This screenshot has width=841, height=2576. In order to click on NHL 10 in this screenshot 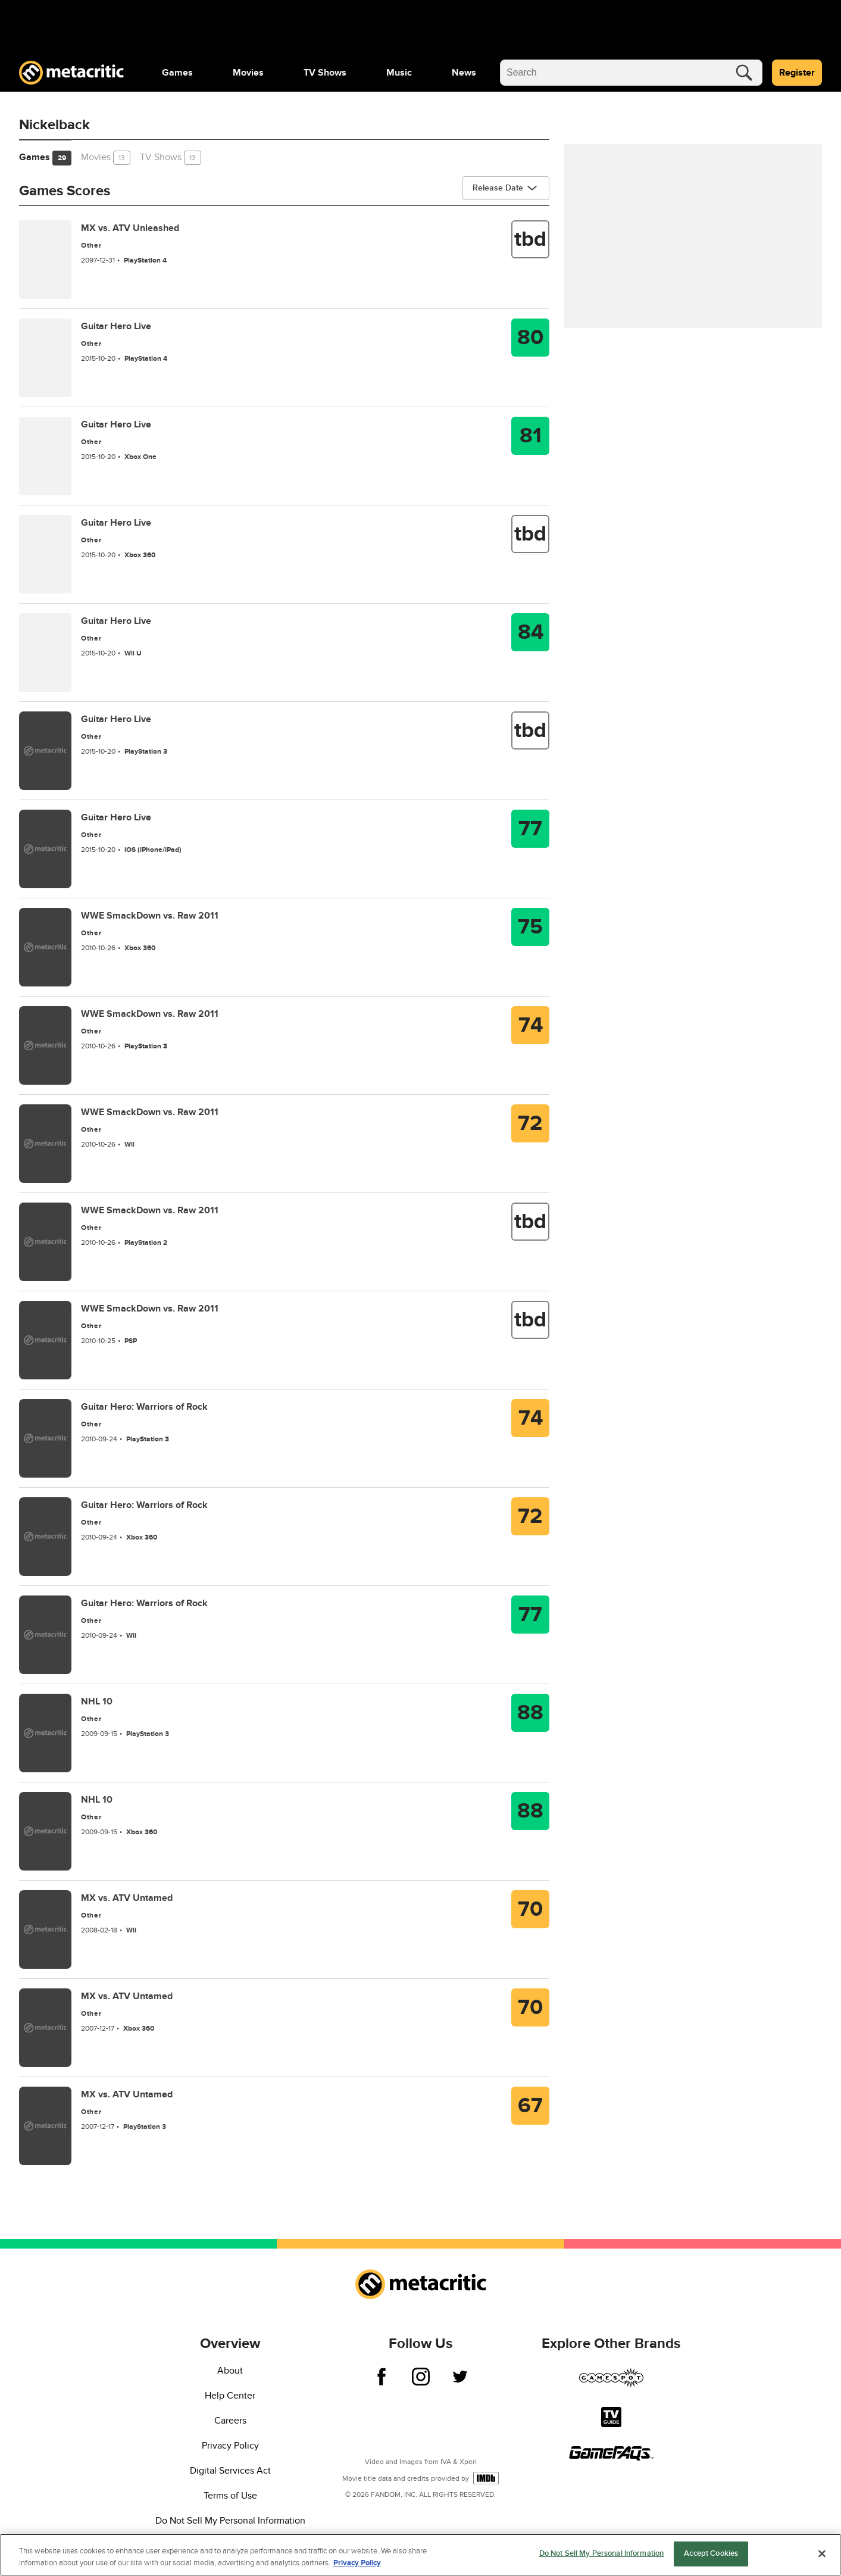, I will do `click(96, 1701)`.